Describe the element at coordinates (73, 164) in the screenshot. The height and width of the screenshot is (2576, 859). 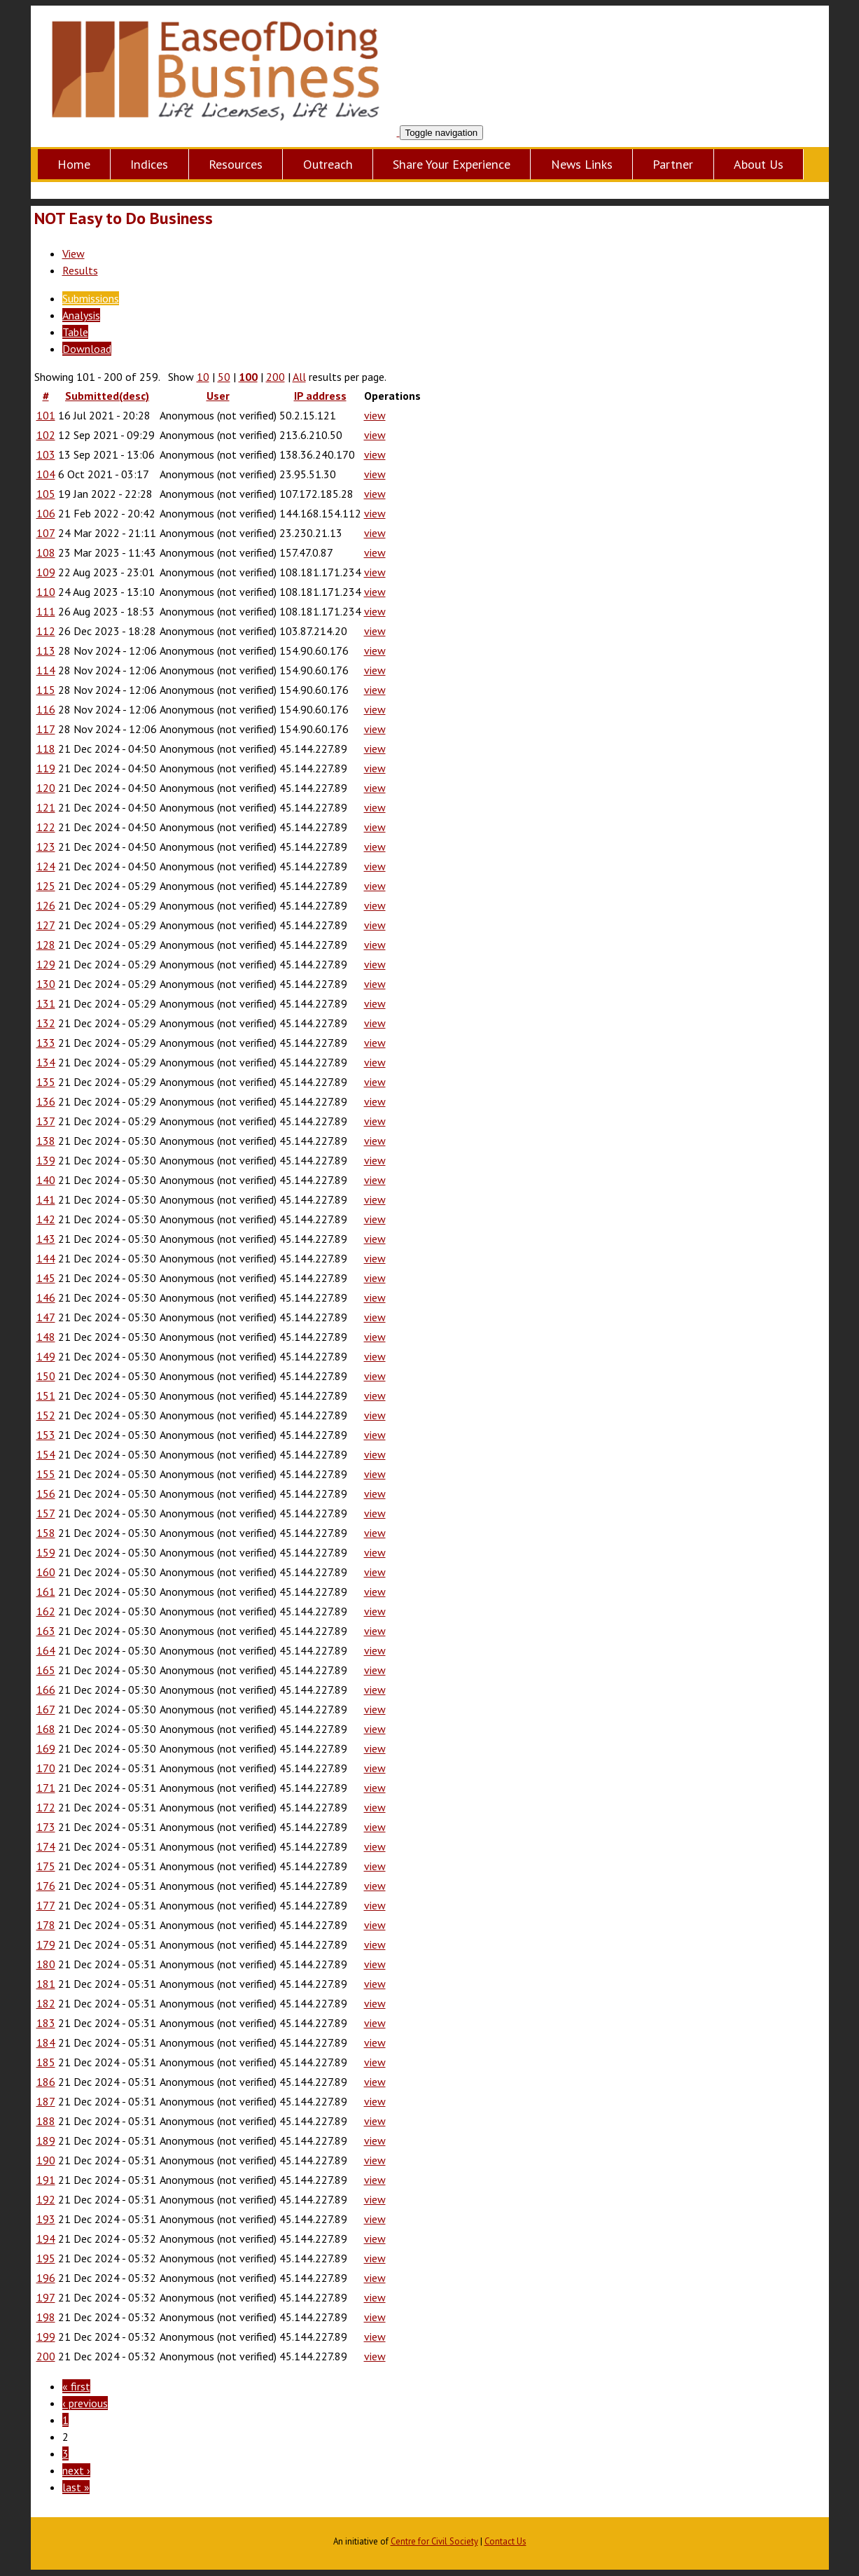
I see `Home` at that location.